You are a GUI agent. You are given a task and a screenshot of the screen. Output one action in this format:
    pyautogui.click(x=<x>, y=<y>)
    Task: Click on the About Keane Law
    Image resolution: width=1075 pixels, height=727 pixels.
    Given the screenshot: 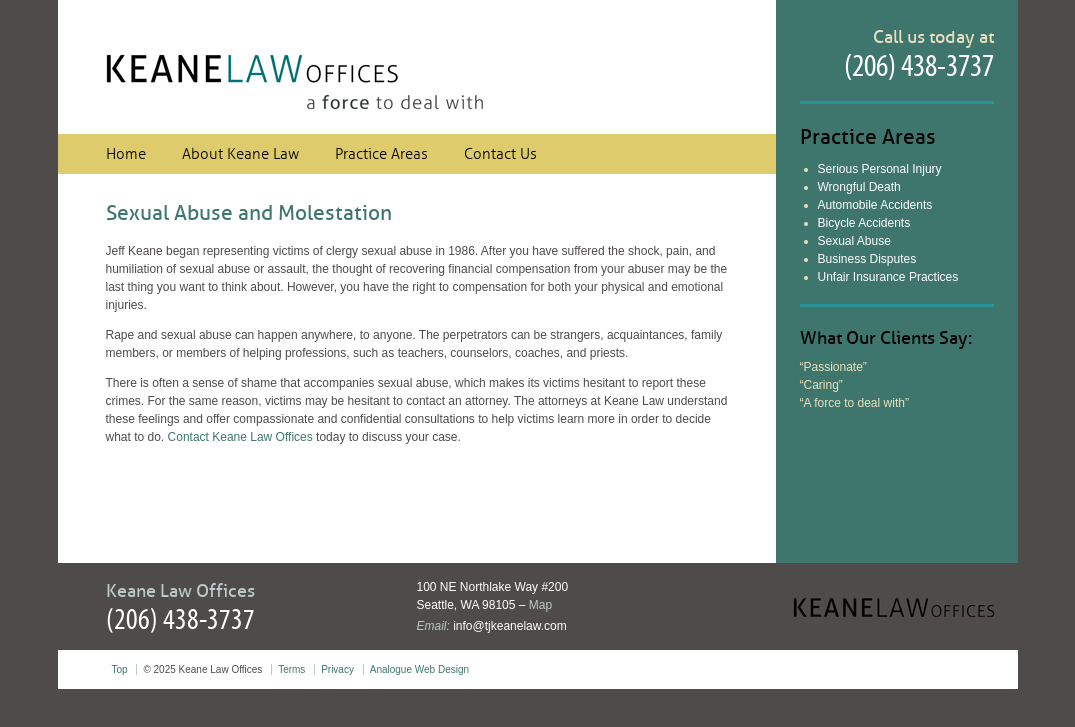 What is the action you would take?
    pyautogui.click(x=240, y=154)
    